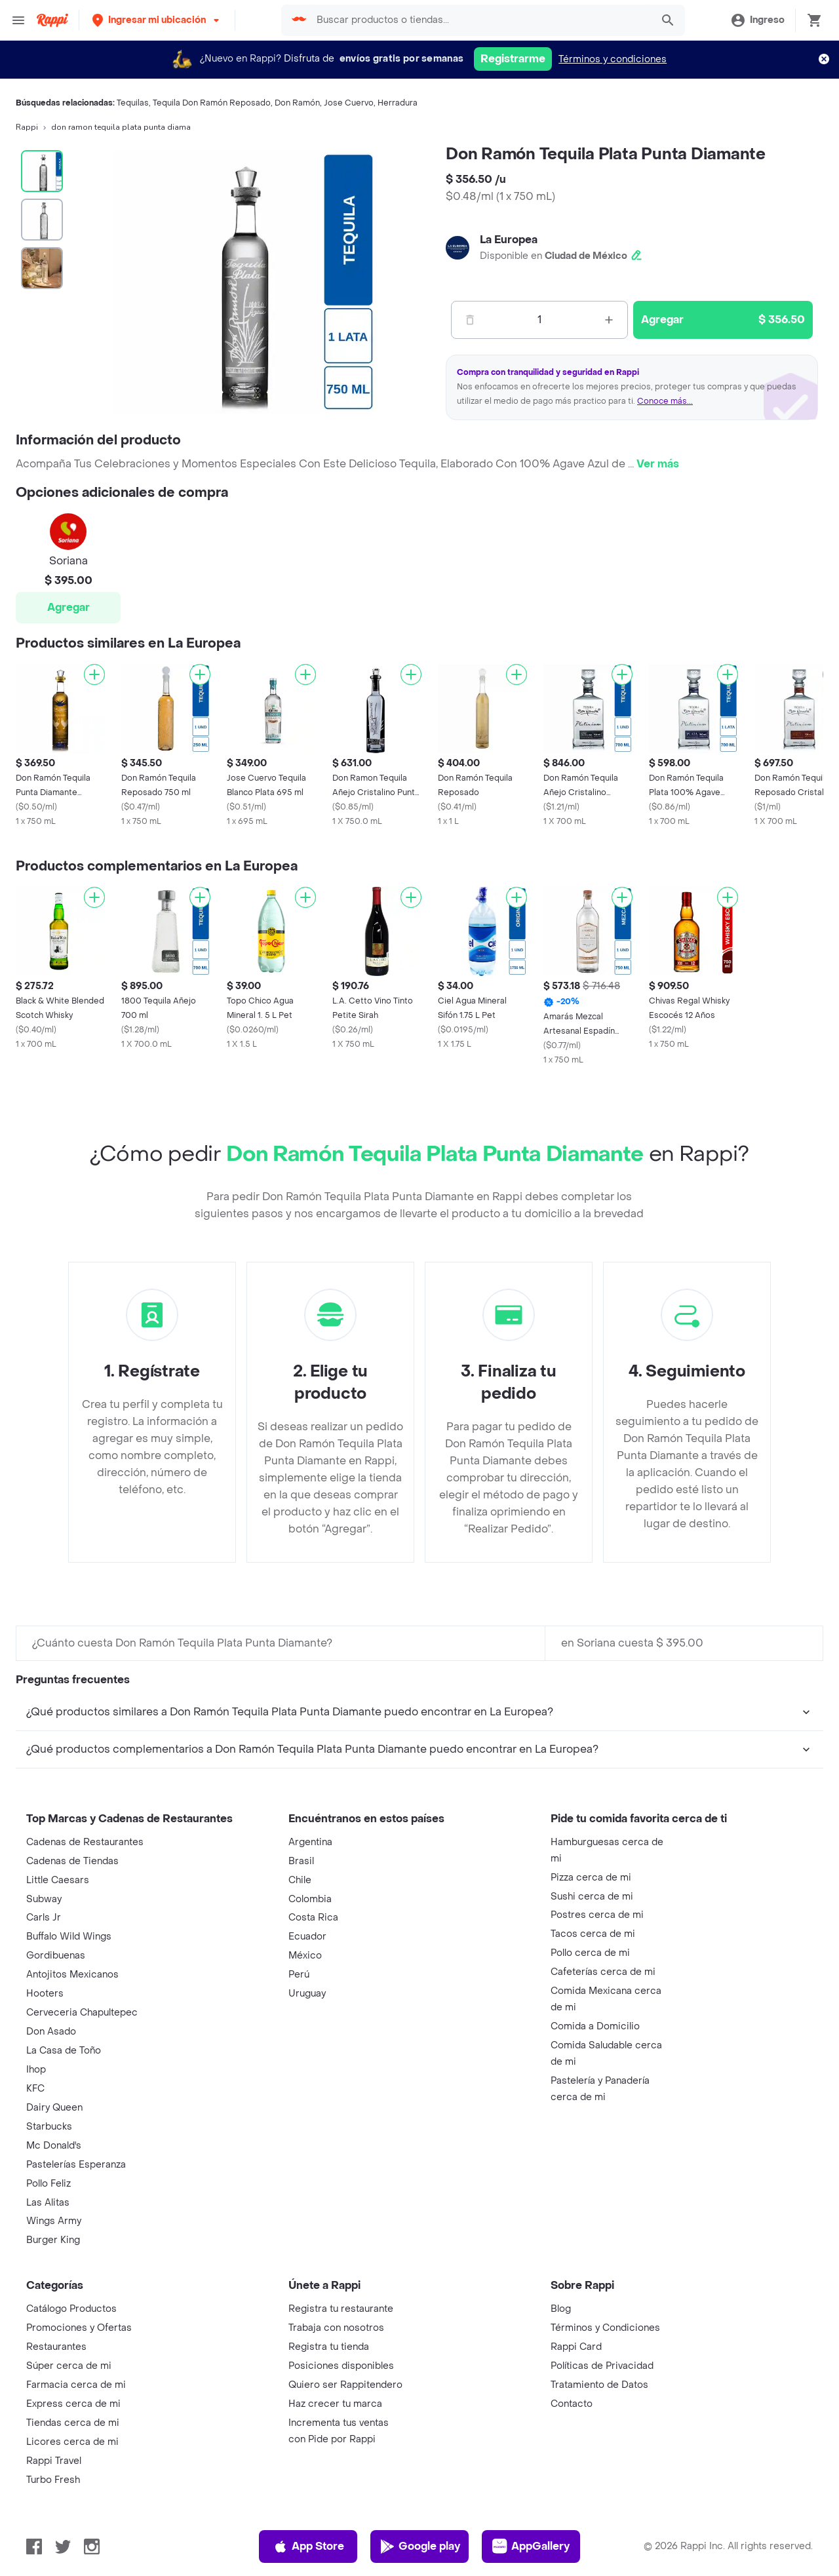  Describe the element at coordinates (76, 2164) in the screenshot. I see `Pastelerías Esperanza` at that location.